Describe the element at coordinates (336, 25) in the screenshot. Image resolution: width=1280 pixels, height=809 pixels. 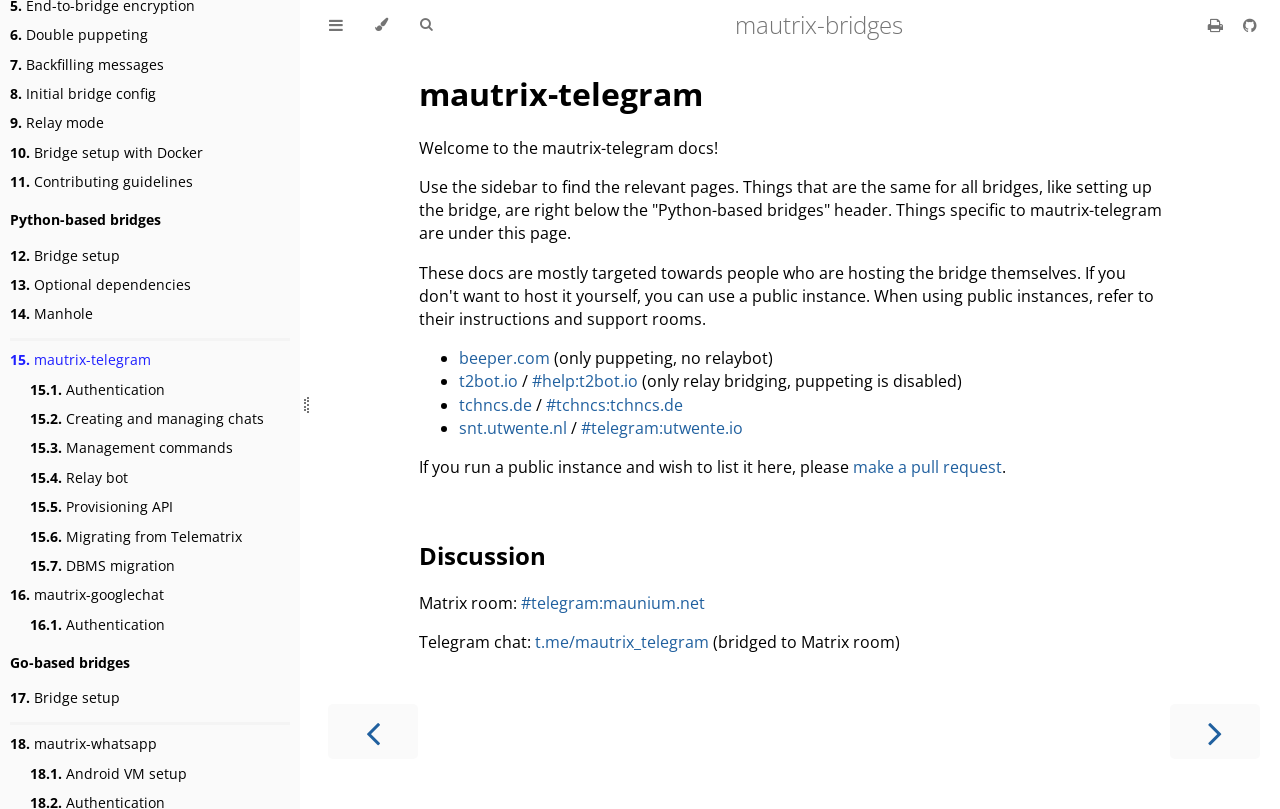
I see `[Toggle Table of Contents]` at that location.